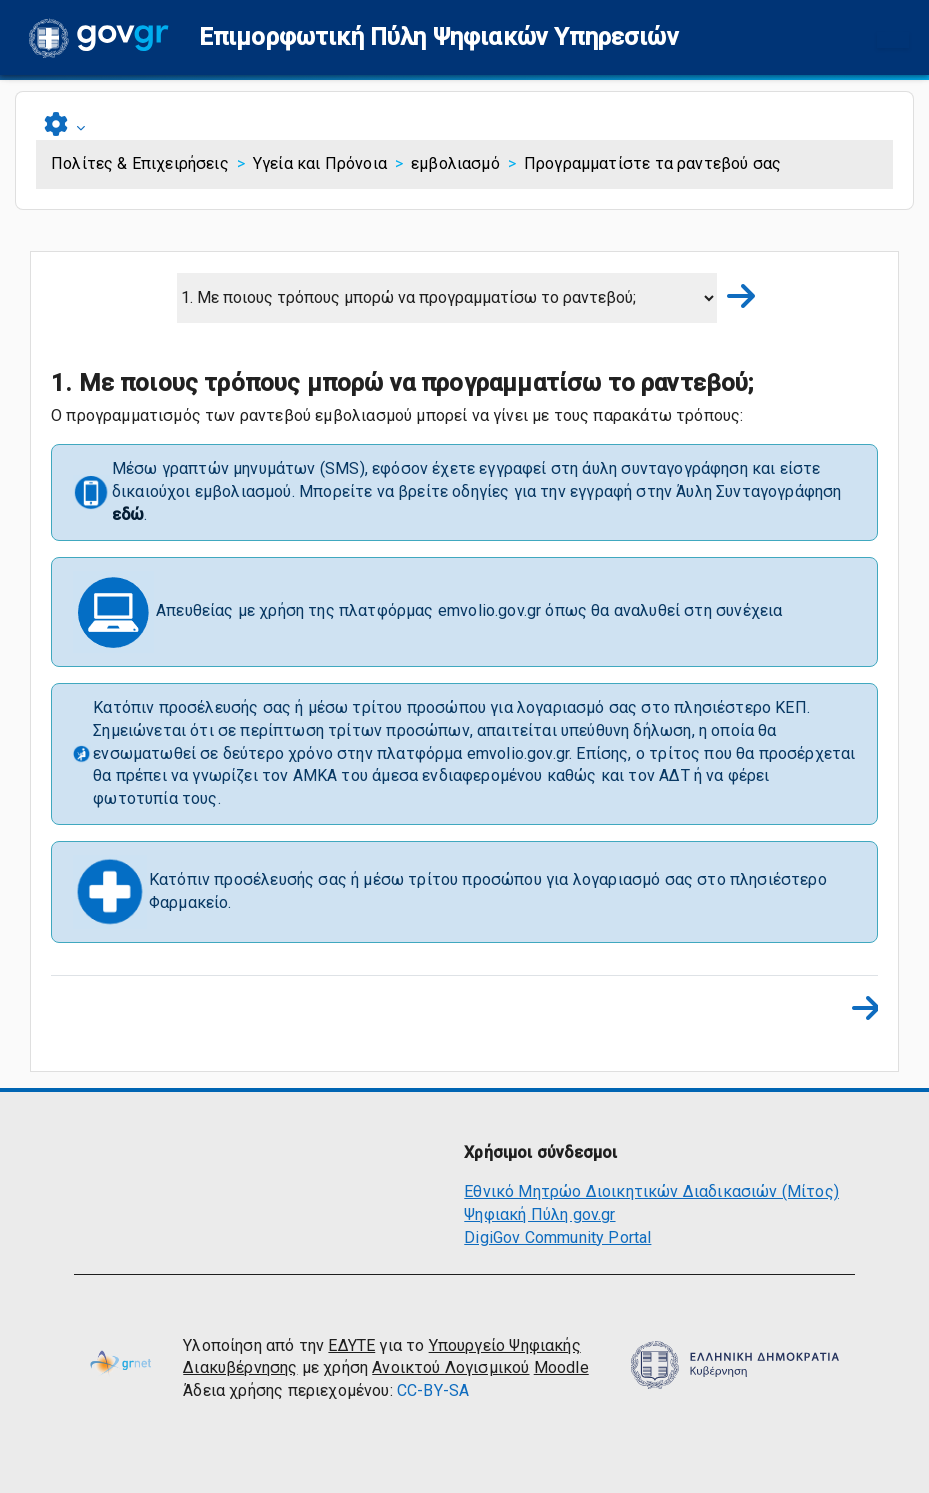 This screenshot has height=1493, width=929. Describe the element at coordinates (450, 1367) in the screenshot. I see `Ανοικτού Λογισμικού` at that location.